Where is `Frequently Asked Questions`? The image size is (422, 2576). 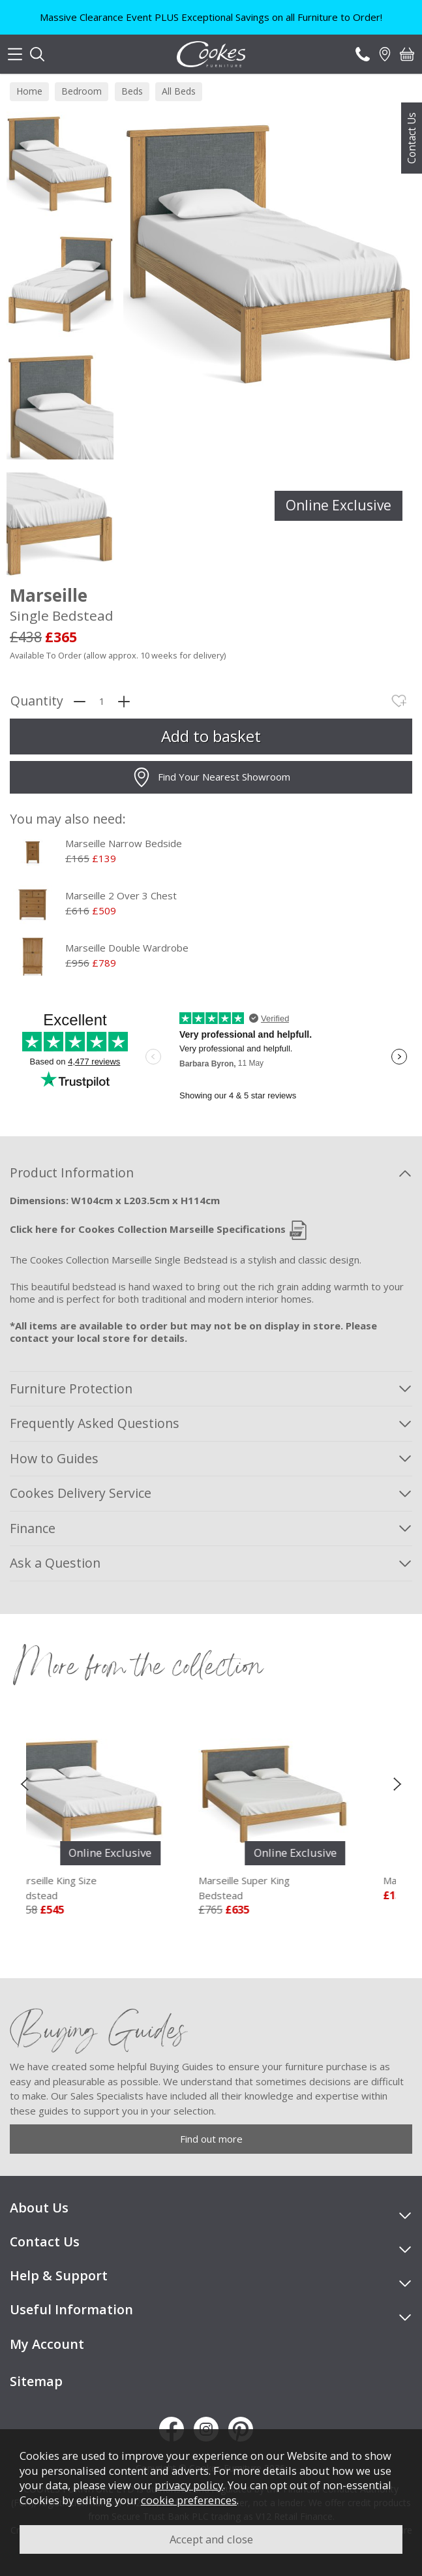
Frequently Asked Questions is located at coordinates (94, 1423).